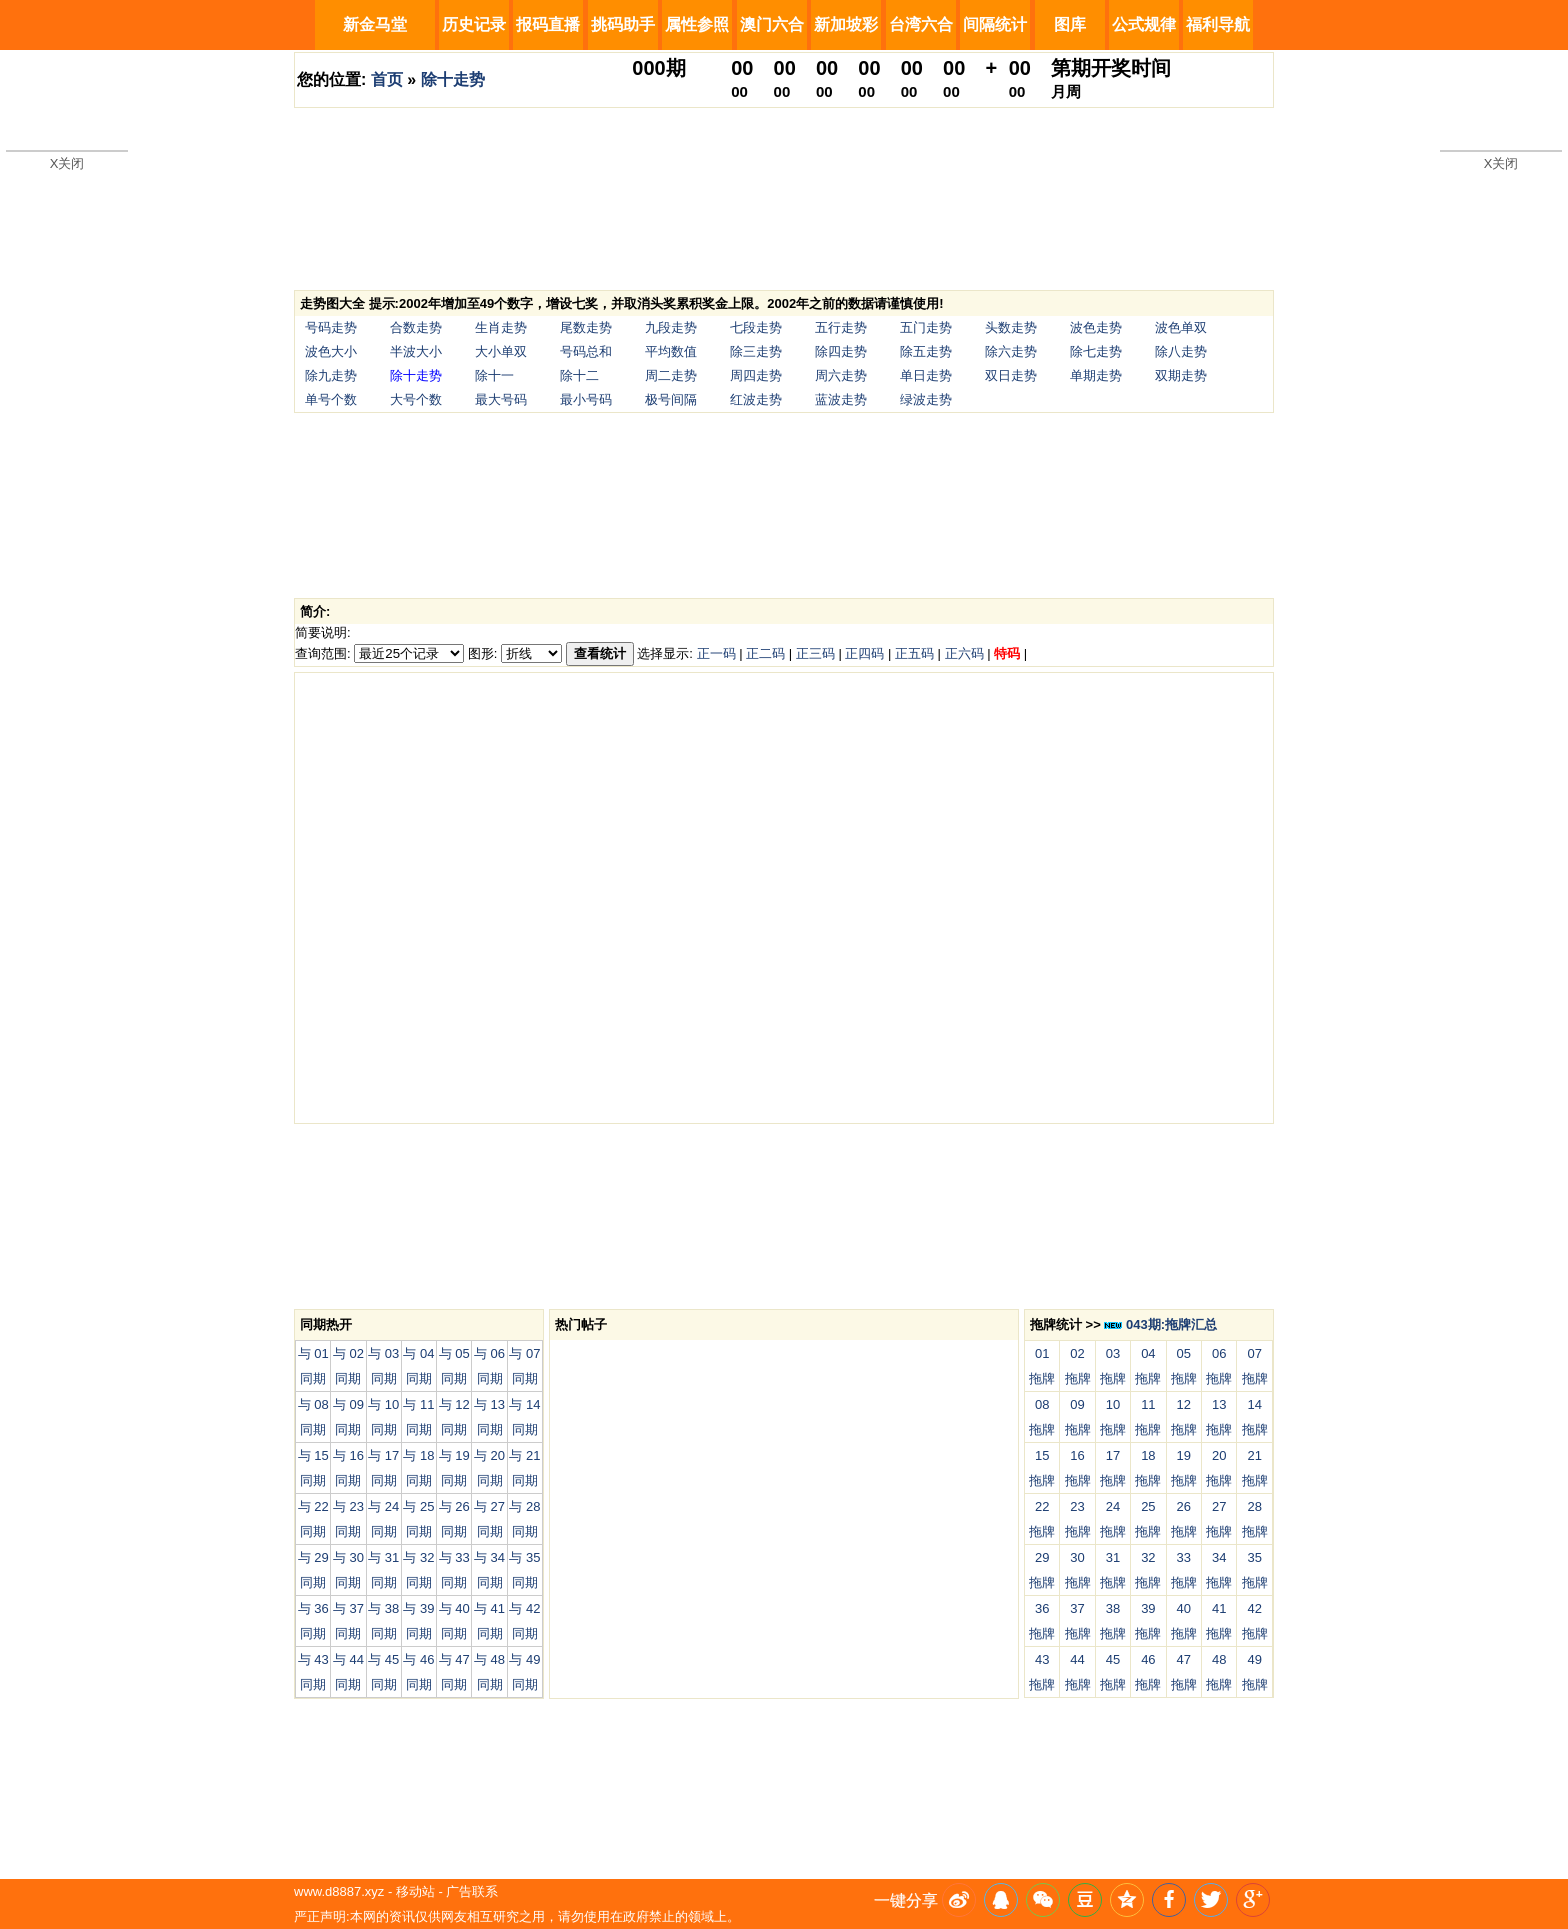  What do you see at coordinates (416, 351) in the screenshot?
I see `半波大小` at bounding box center [416, 351].